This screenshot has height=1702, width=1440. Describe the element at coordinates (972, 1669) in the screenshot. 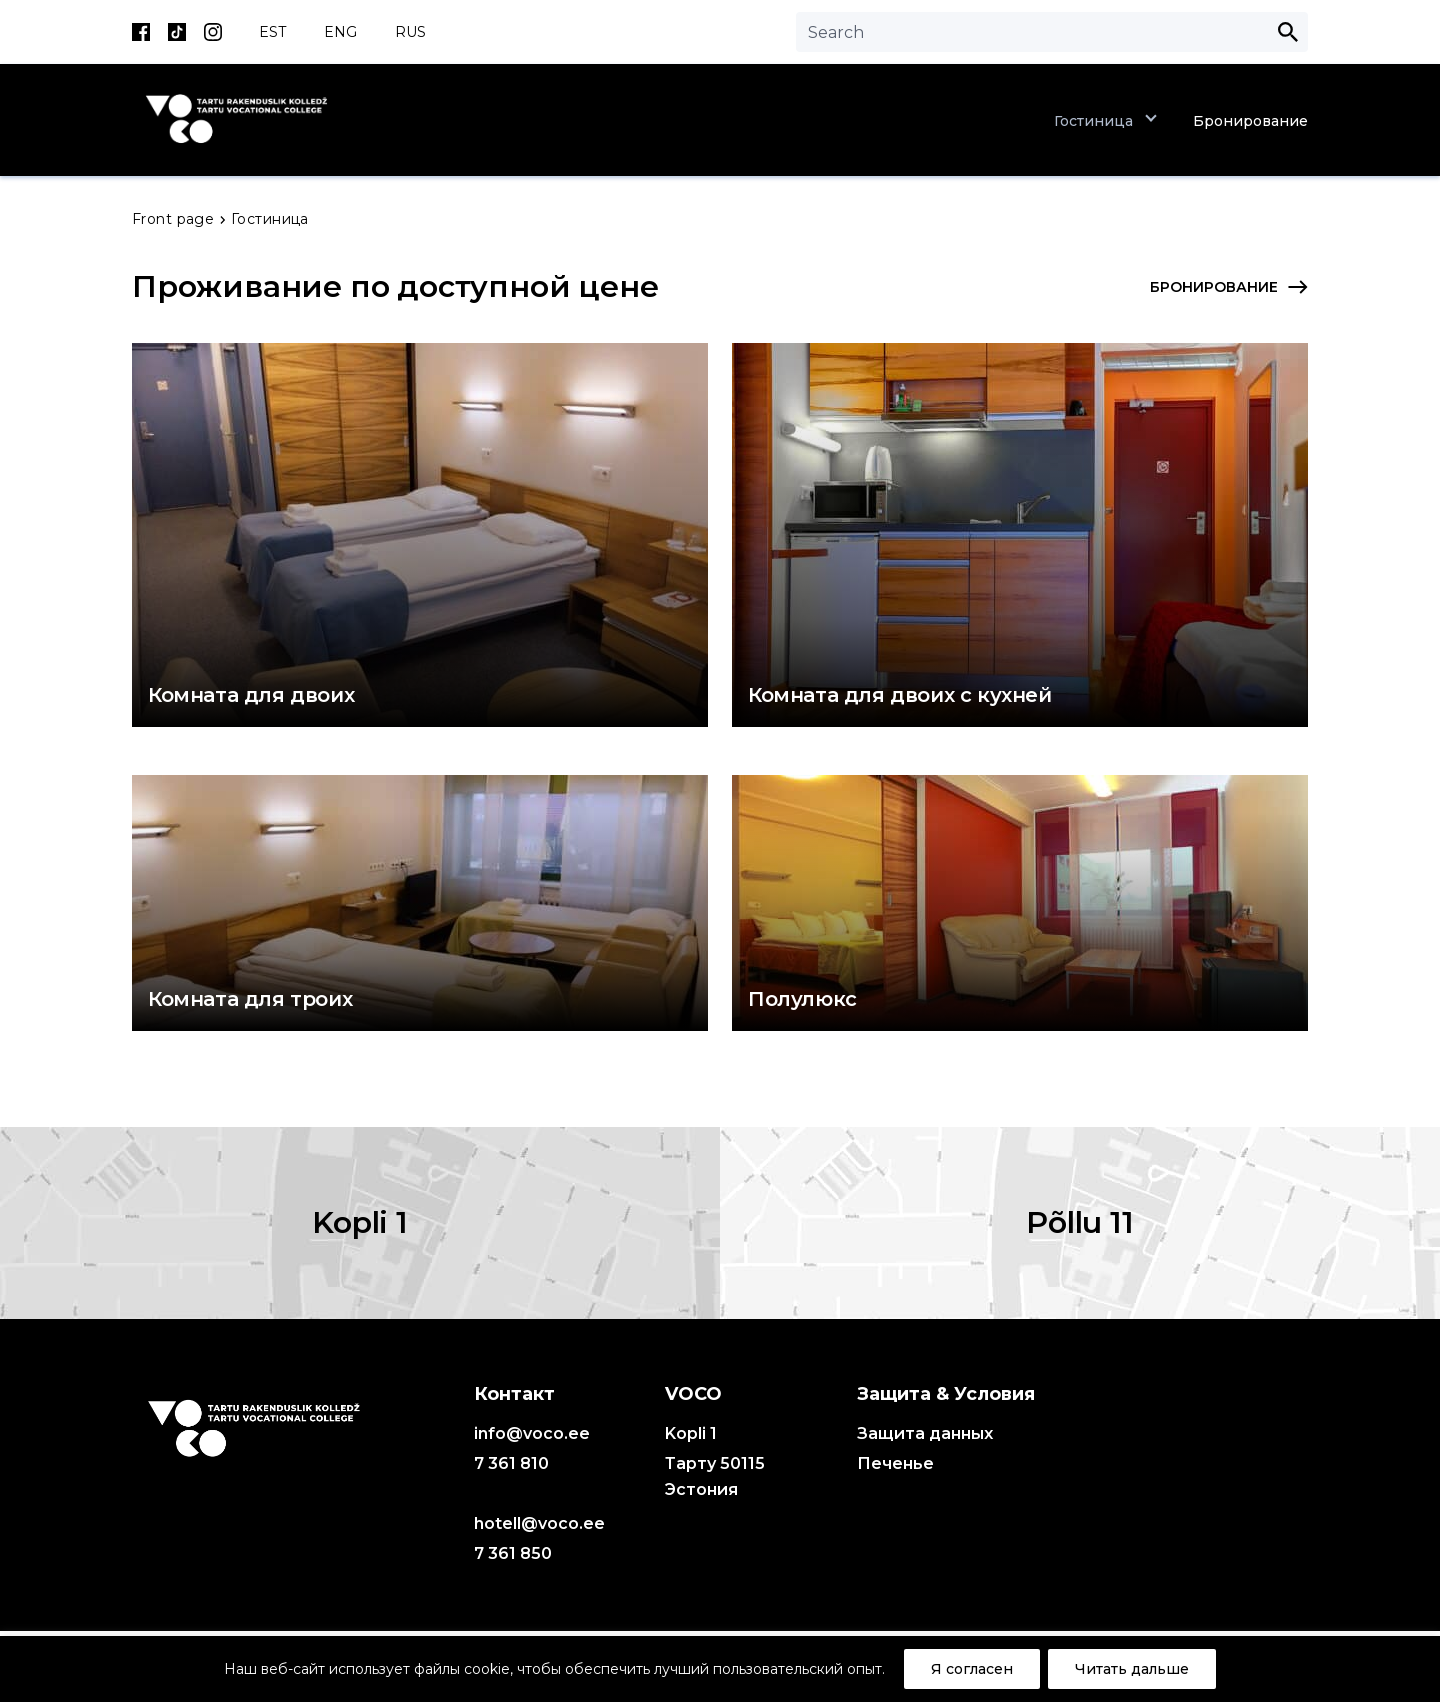

I see `Я согласен` at that location.